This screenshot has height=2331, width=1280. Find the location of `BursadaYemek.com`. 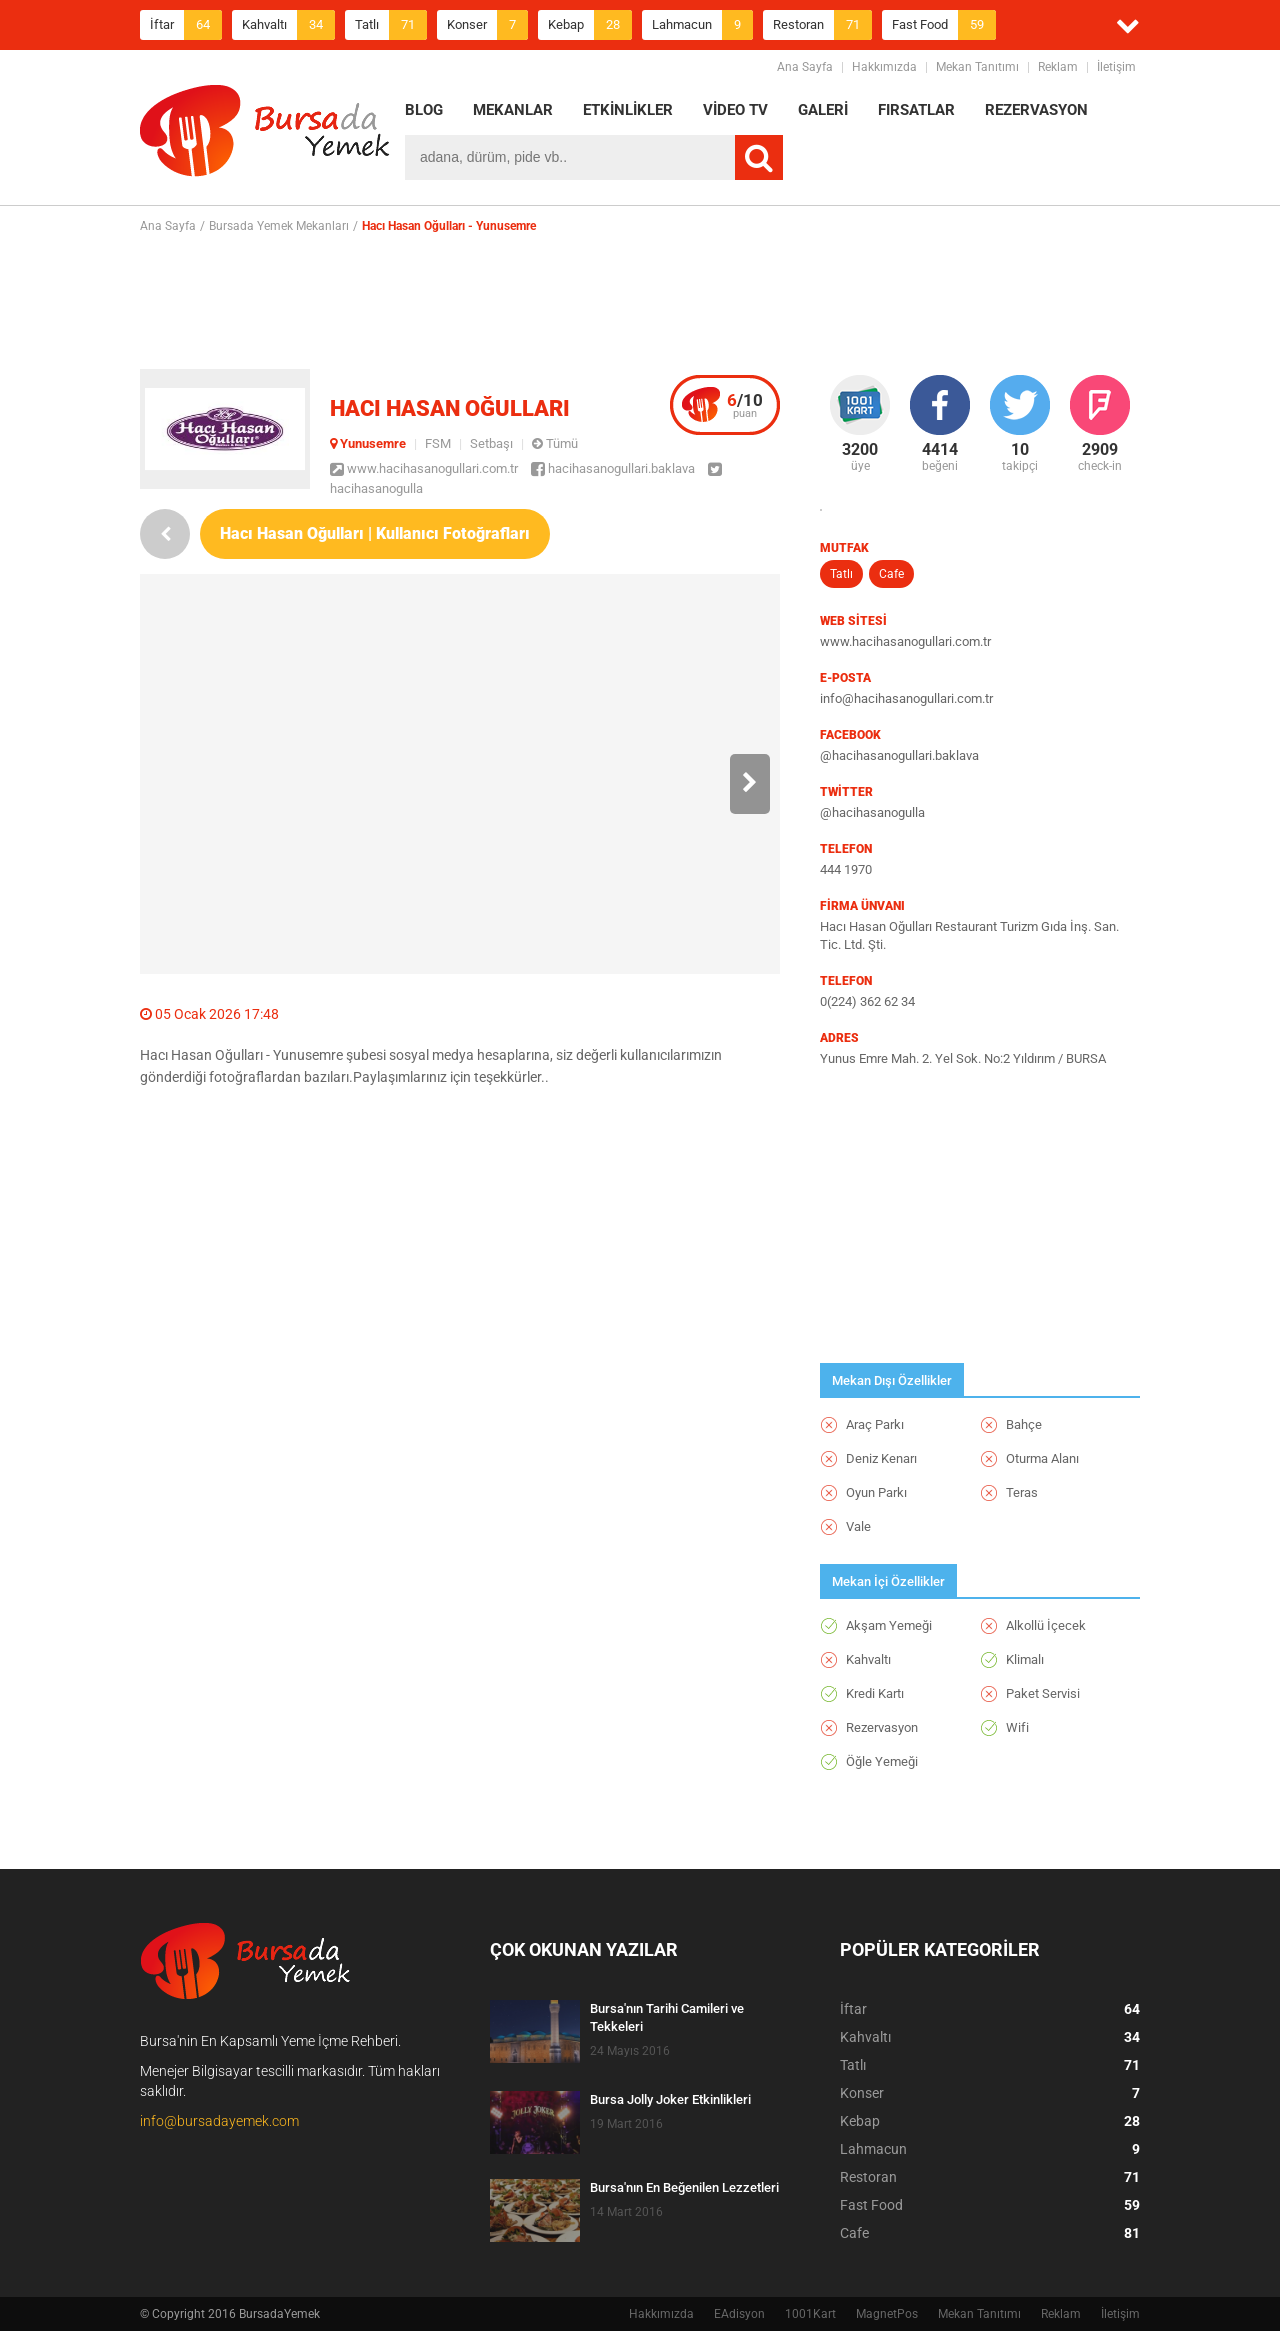

BursadaYemek.com is located at coordinates (265, 135).